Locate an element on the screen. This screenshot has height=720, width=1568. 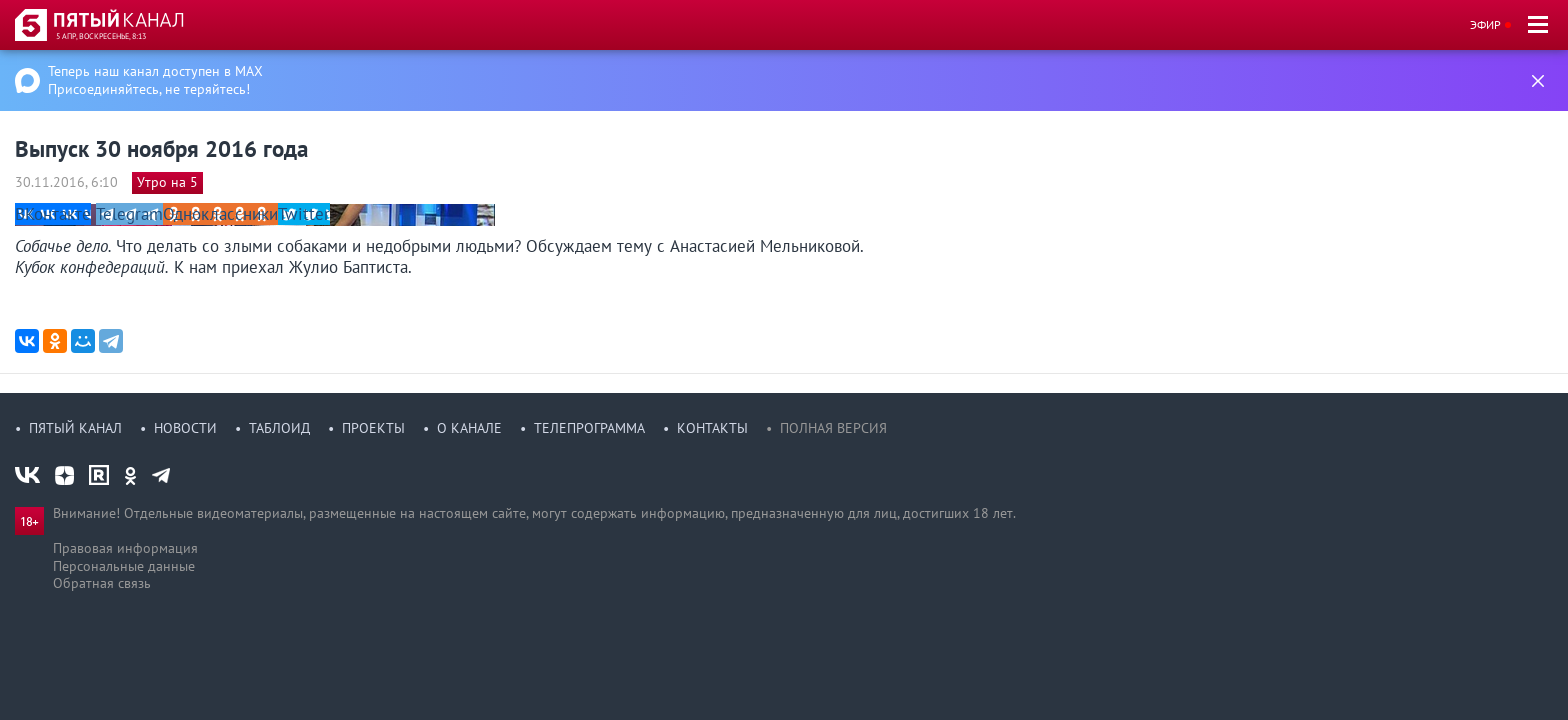
Пятый канал is located at coordinates (75, 428).